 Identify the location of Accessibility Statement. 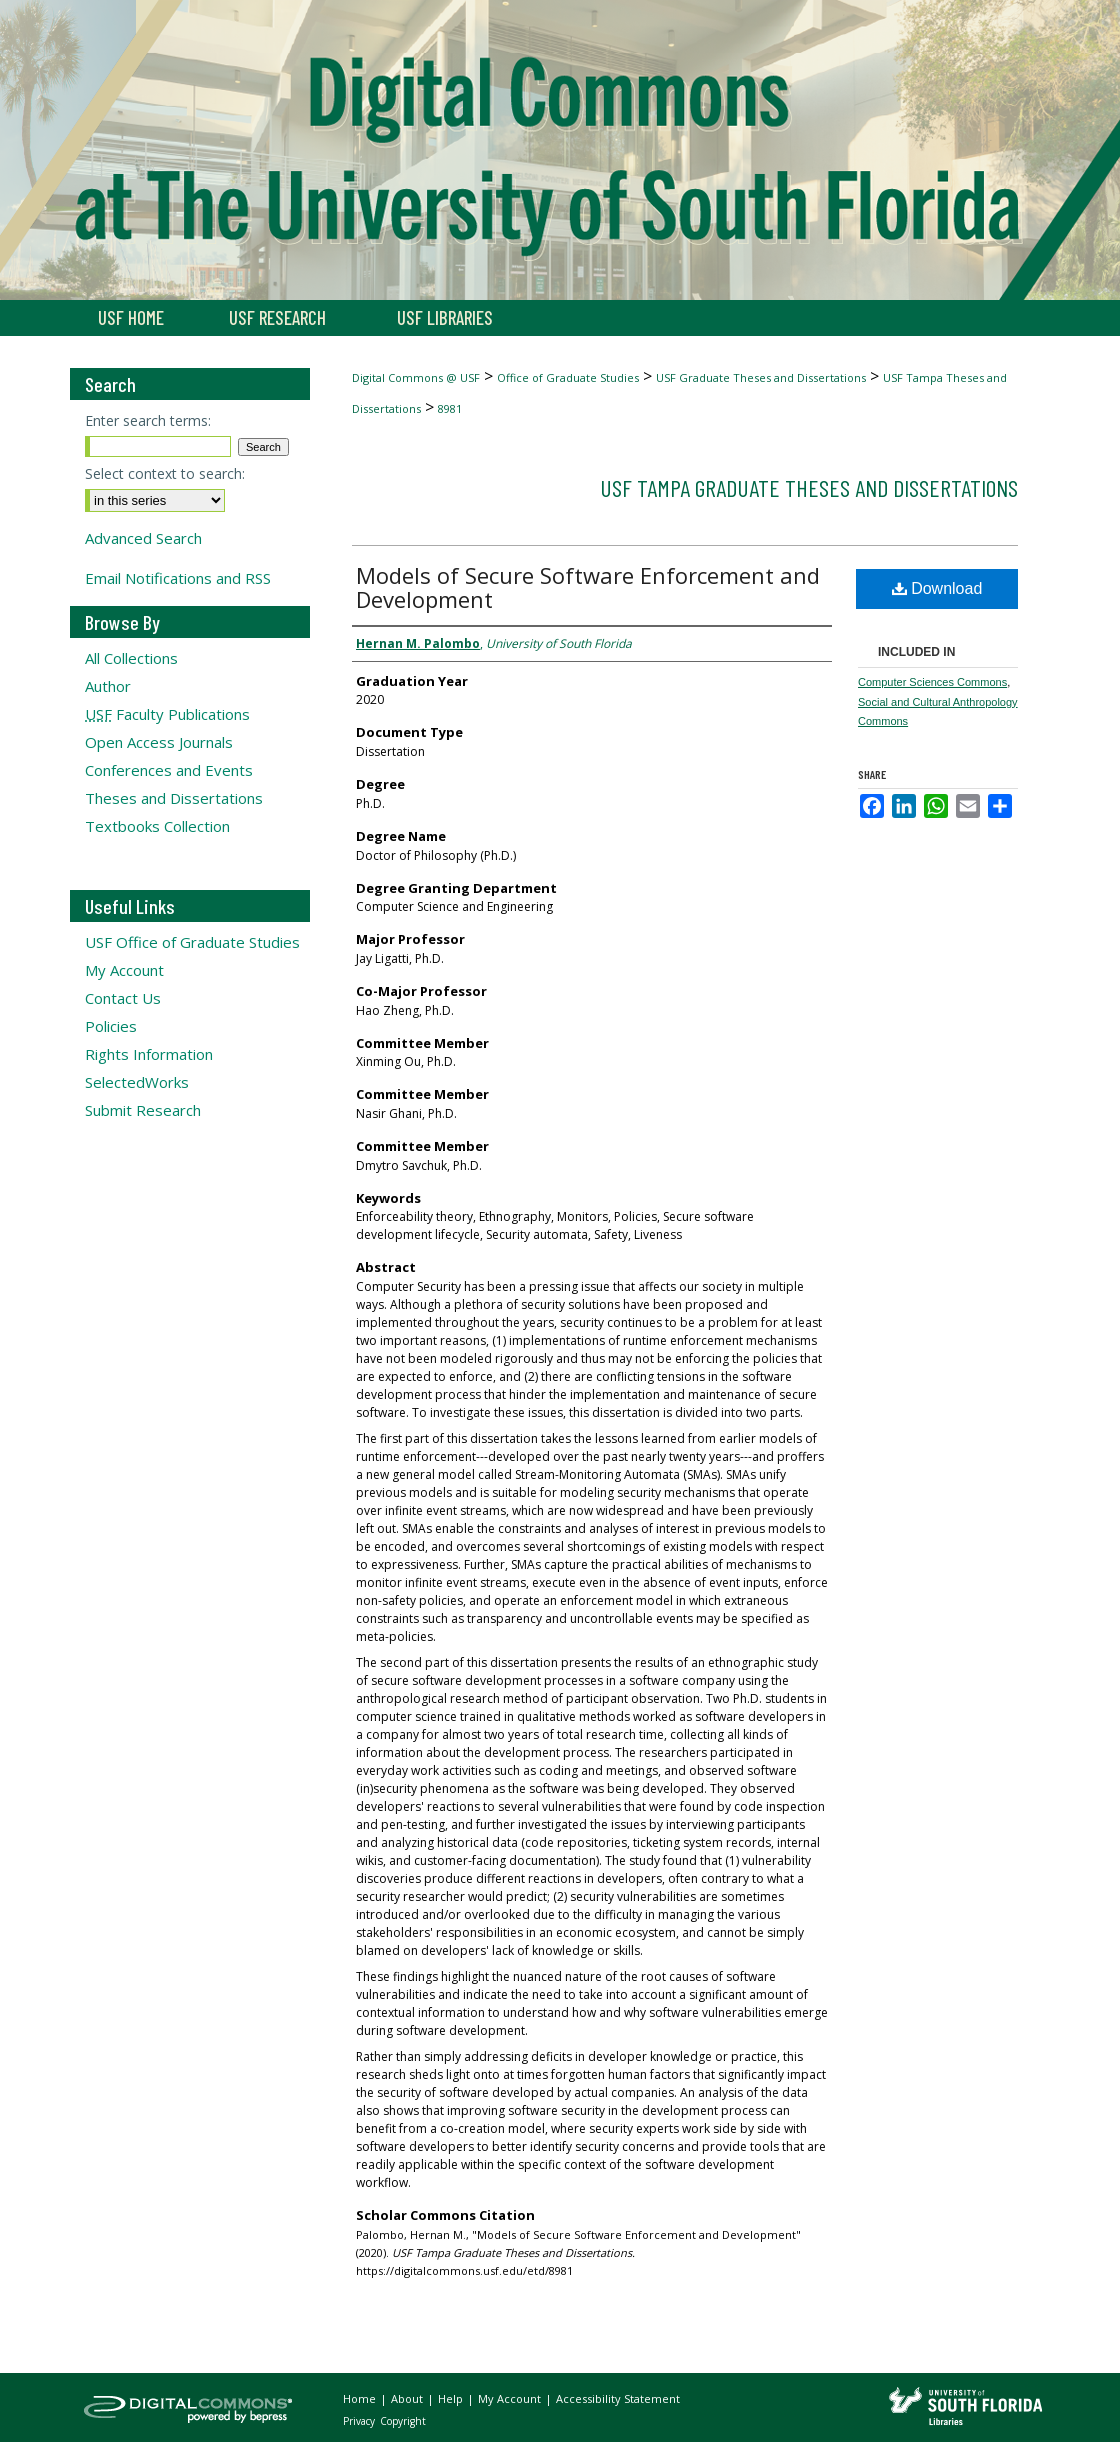
(618, 2398).